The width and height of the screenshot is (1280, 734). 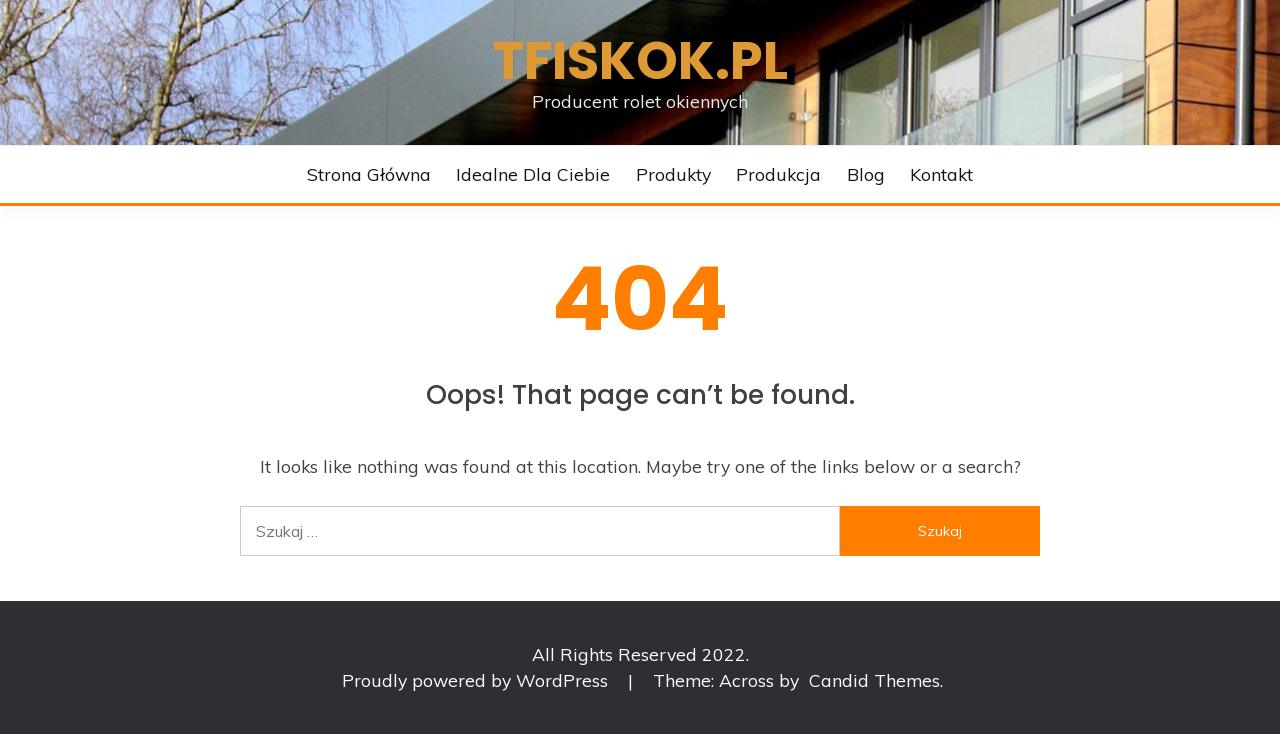 I want to click on Tfiskok.pl, so click(x=640, y=60).